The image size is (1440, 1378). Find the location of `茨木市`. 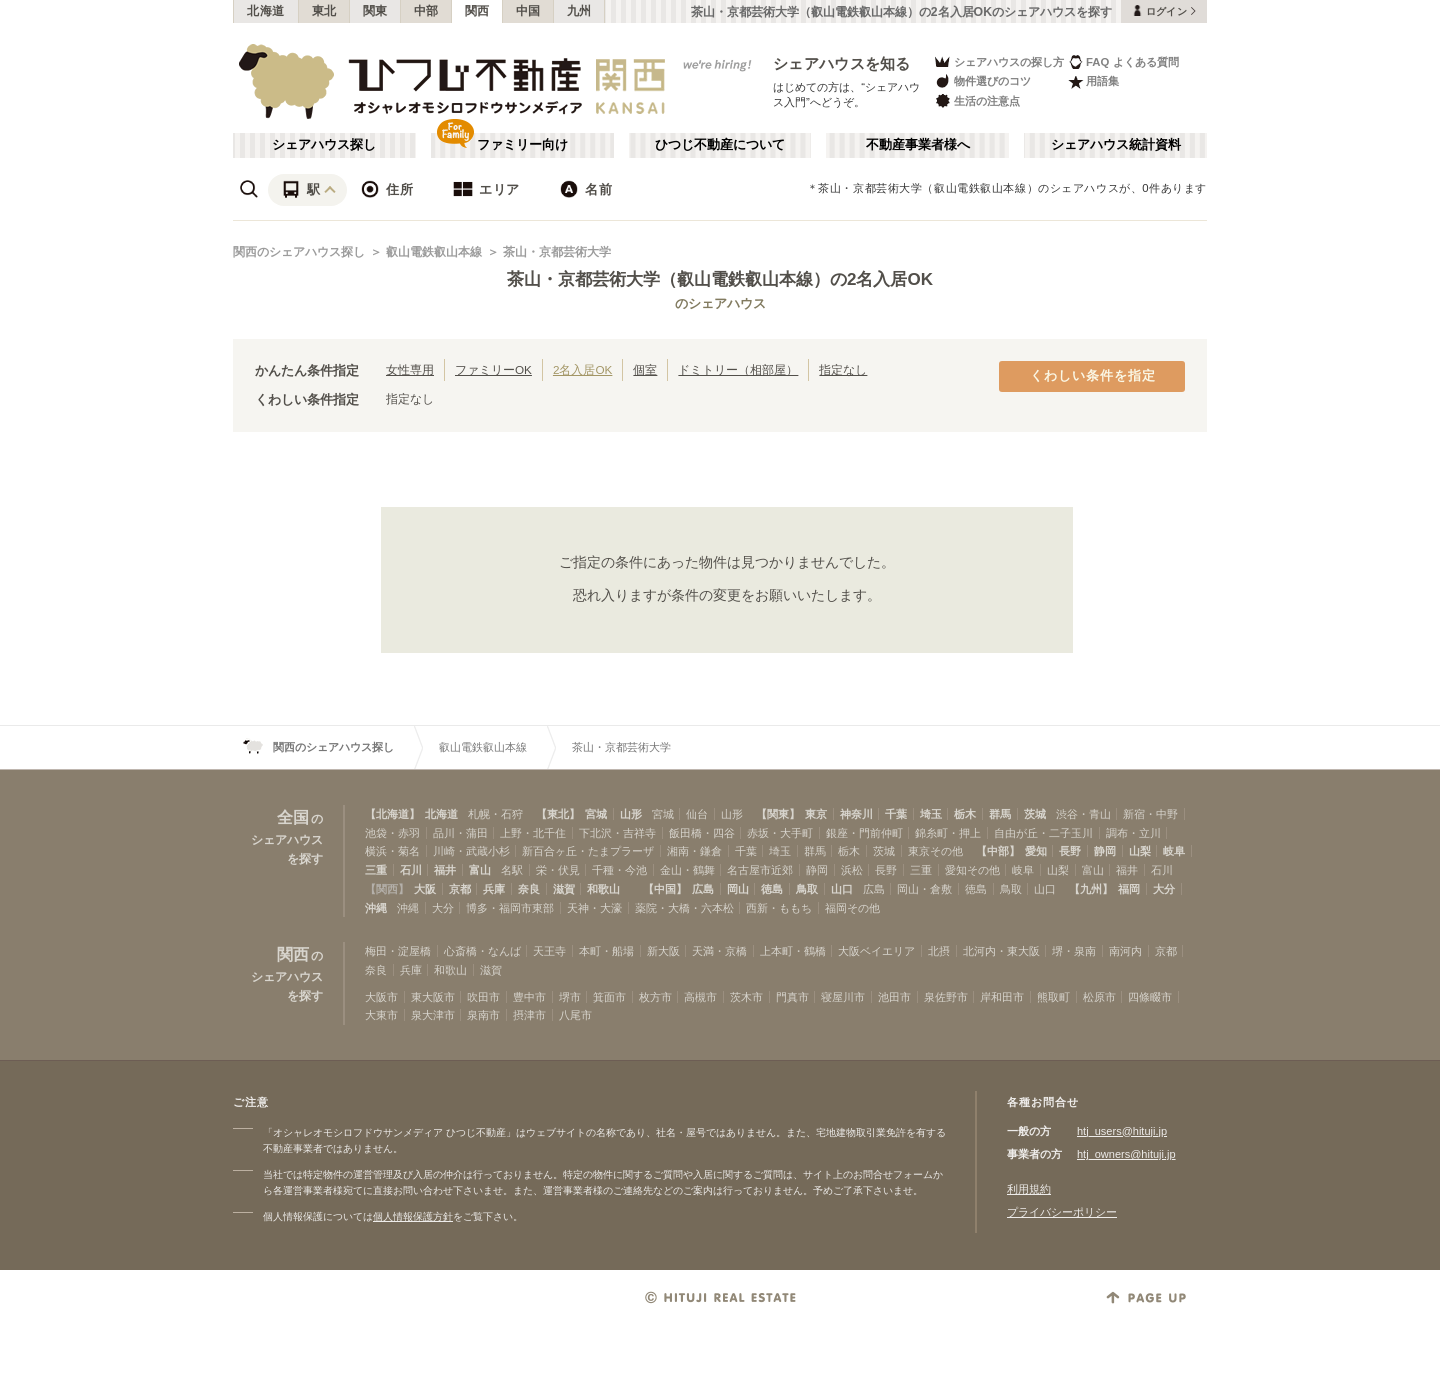

茨木市 is located at coordinates (746, 997).